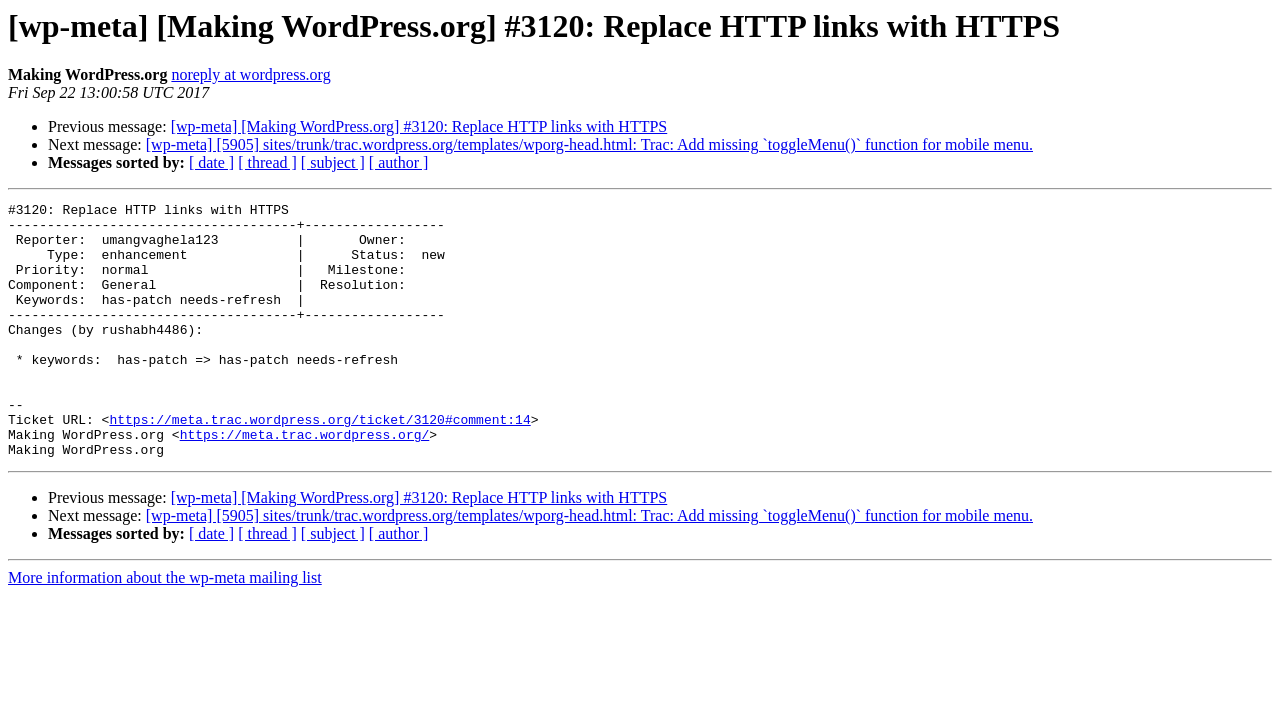  What do you see at coordinates (267, 162) in the screenshot?
I see `[ thread ]` at bounding box center [267, 162].